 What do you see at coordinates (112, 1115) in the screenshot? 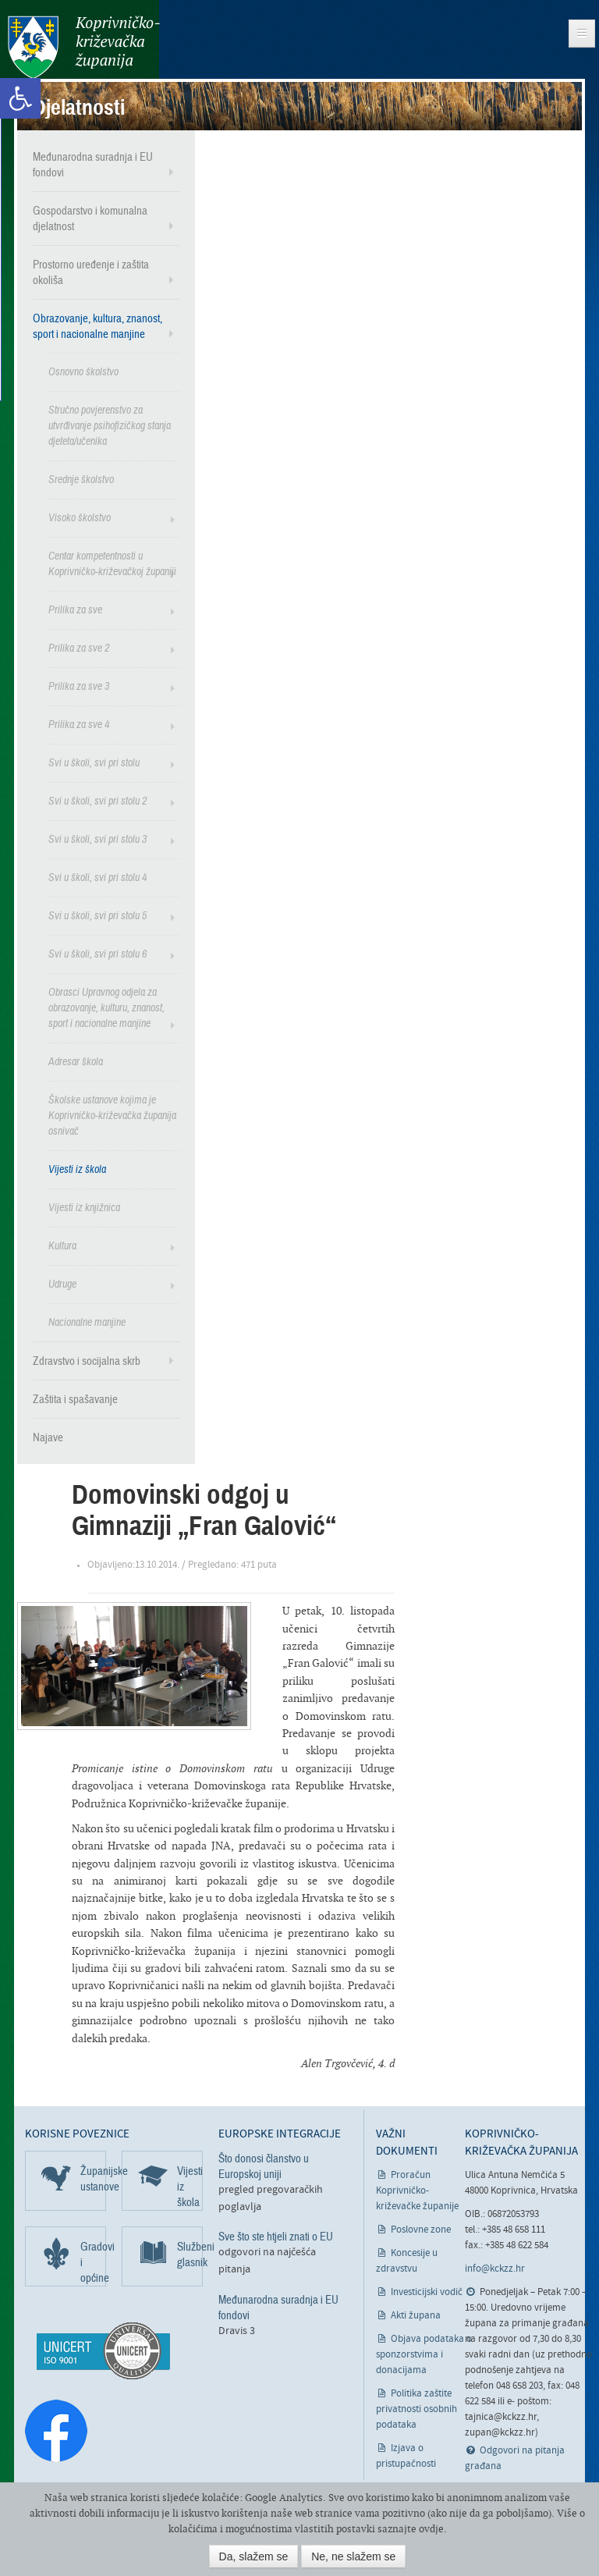
I see `Školske ustanove kojima je Koprivničko-križevačka županija osnivač [link]` at bounding box center [112, 1115].